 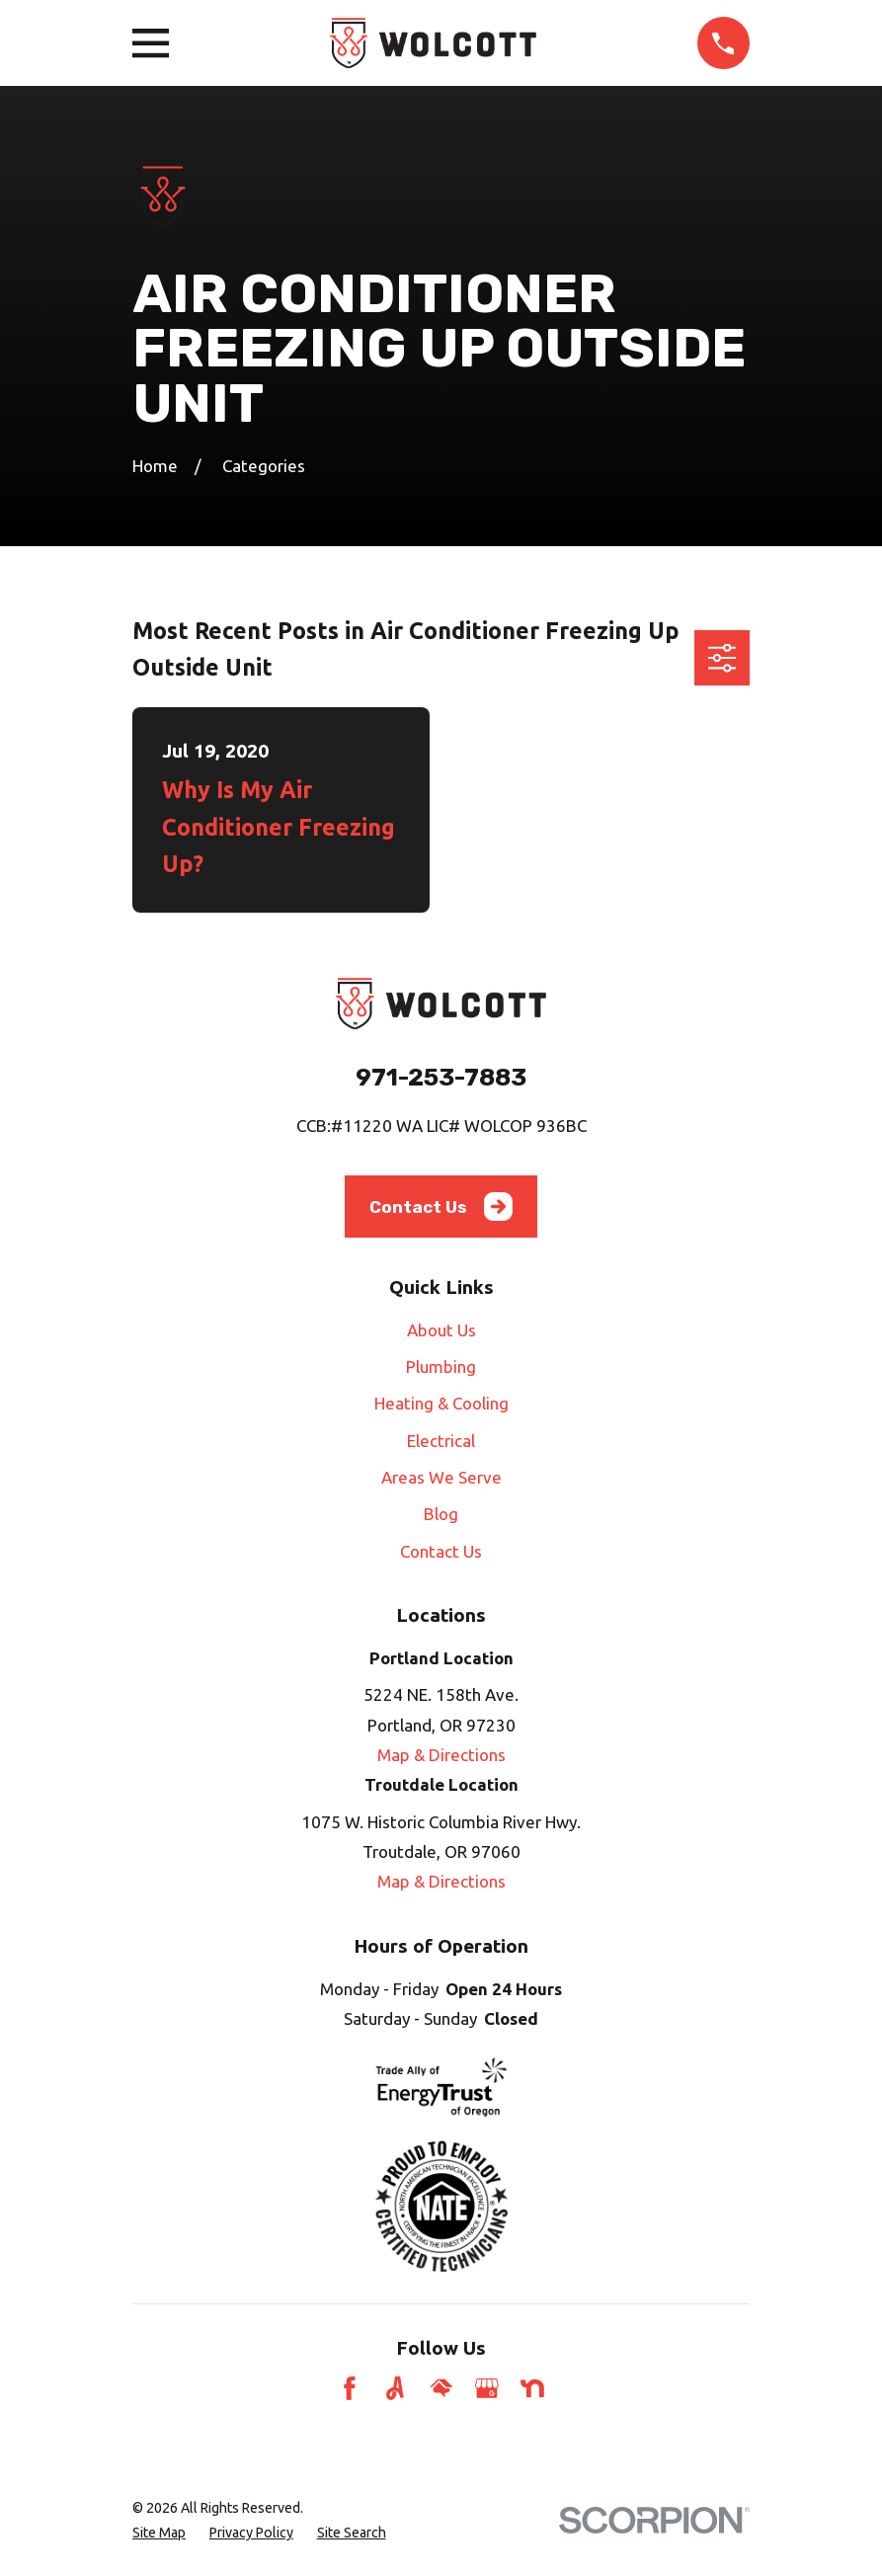 What do you see at coordinates (441, 1366) in the screenshot?
I see `Plumbing` at bounding box center [441, 1366].